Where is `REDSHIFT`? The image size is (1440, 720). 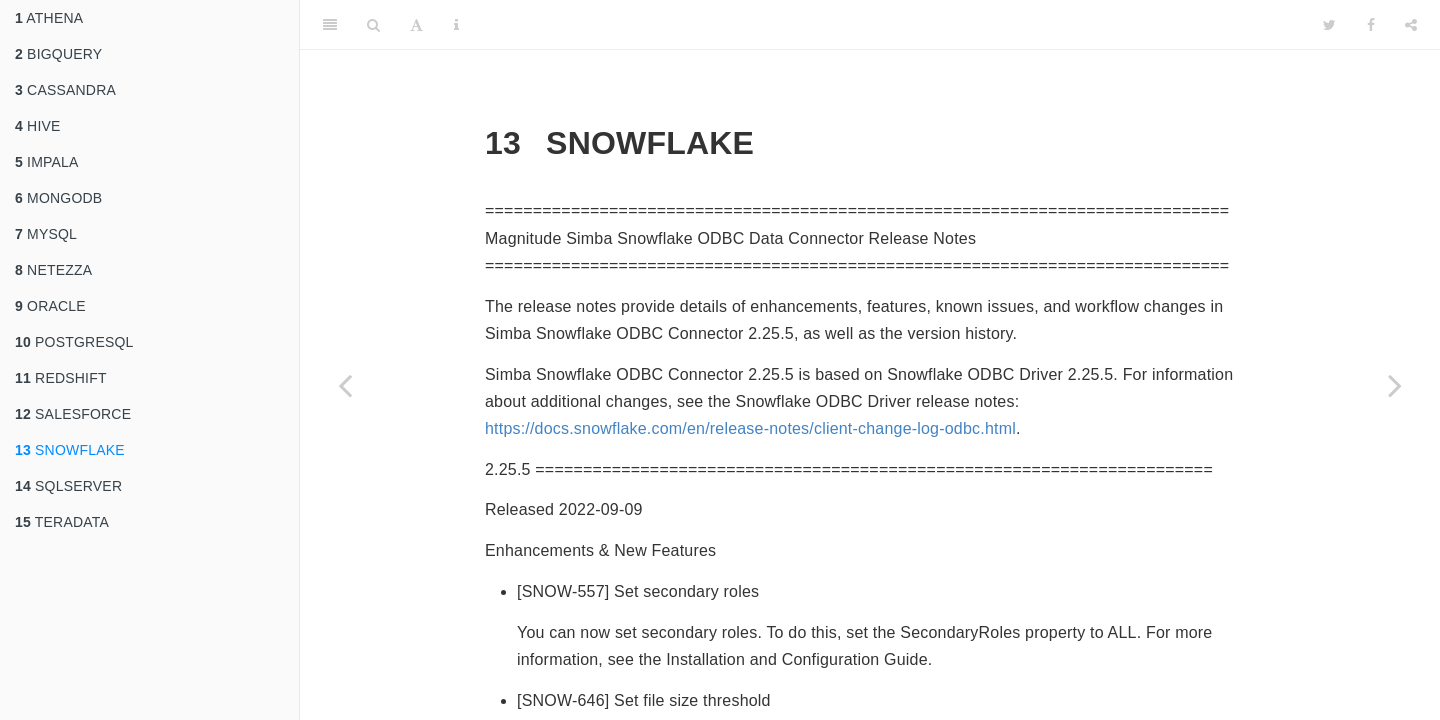 REDSHIFT is located at coordinates (61, 378).